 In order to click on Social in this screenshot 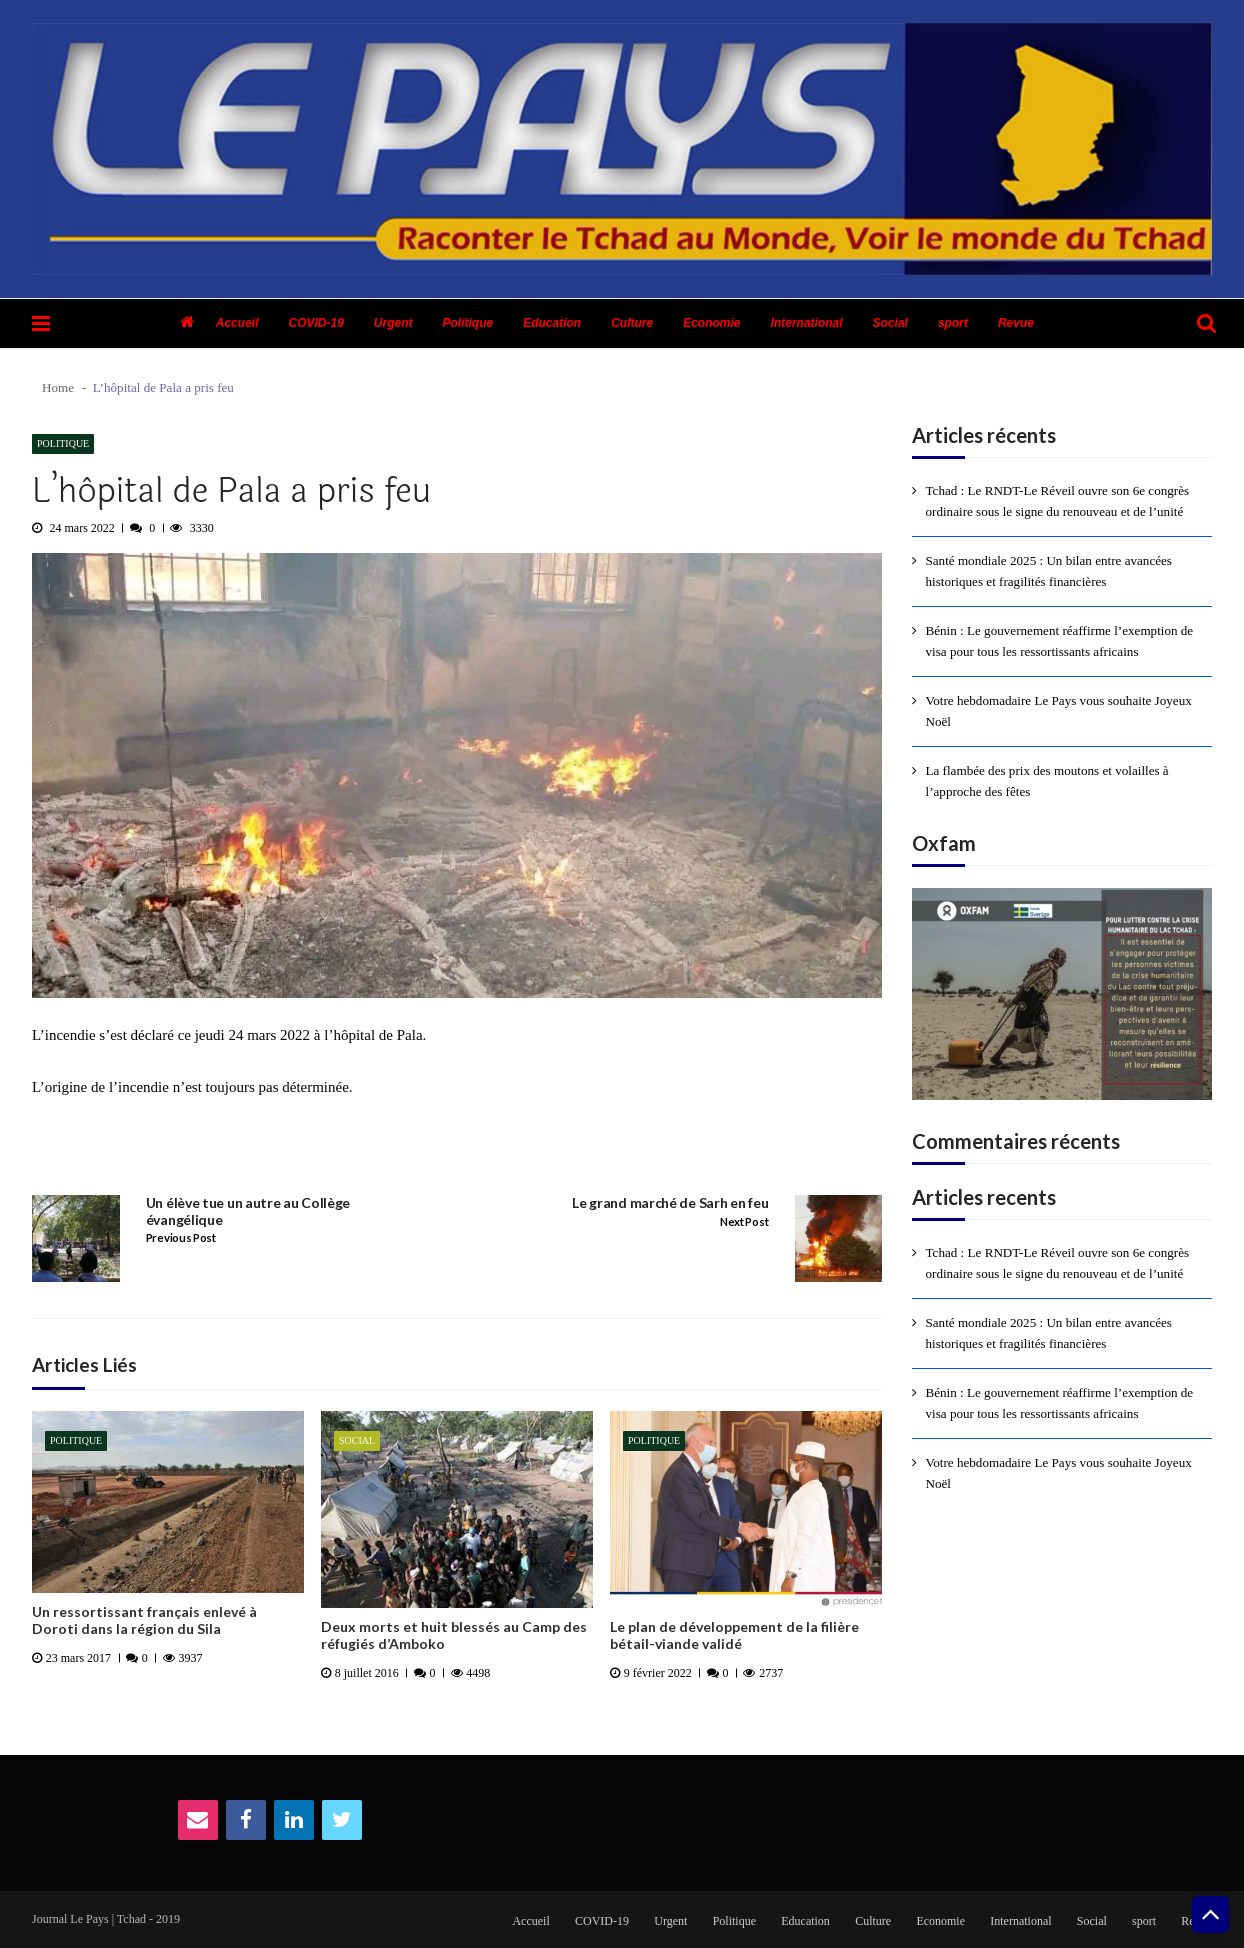, I will do `click(890, 323)`.